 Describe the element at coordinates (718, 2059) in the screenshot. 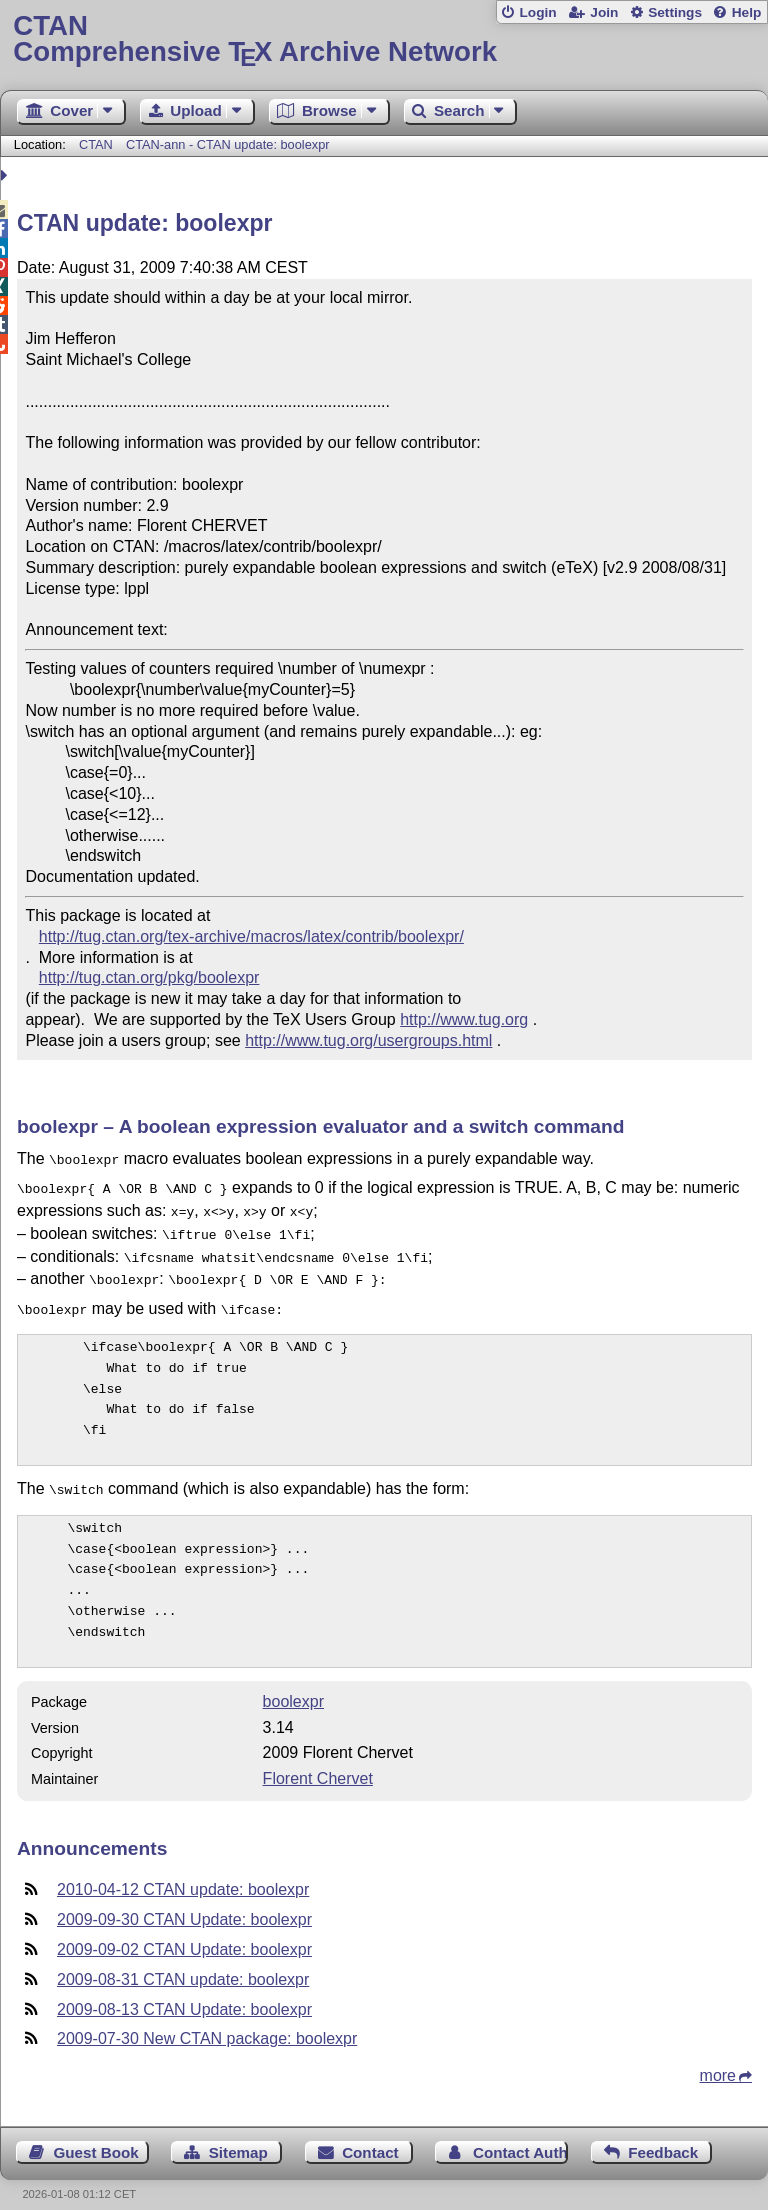

I see `more` at that location.